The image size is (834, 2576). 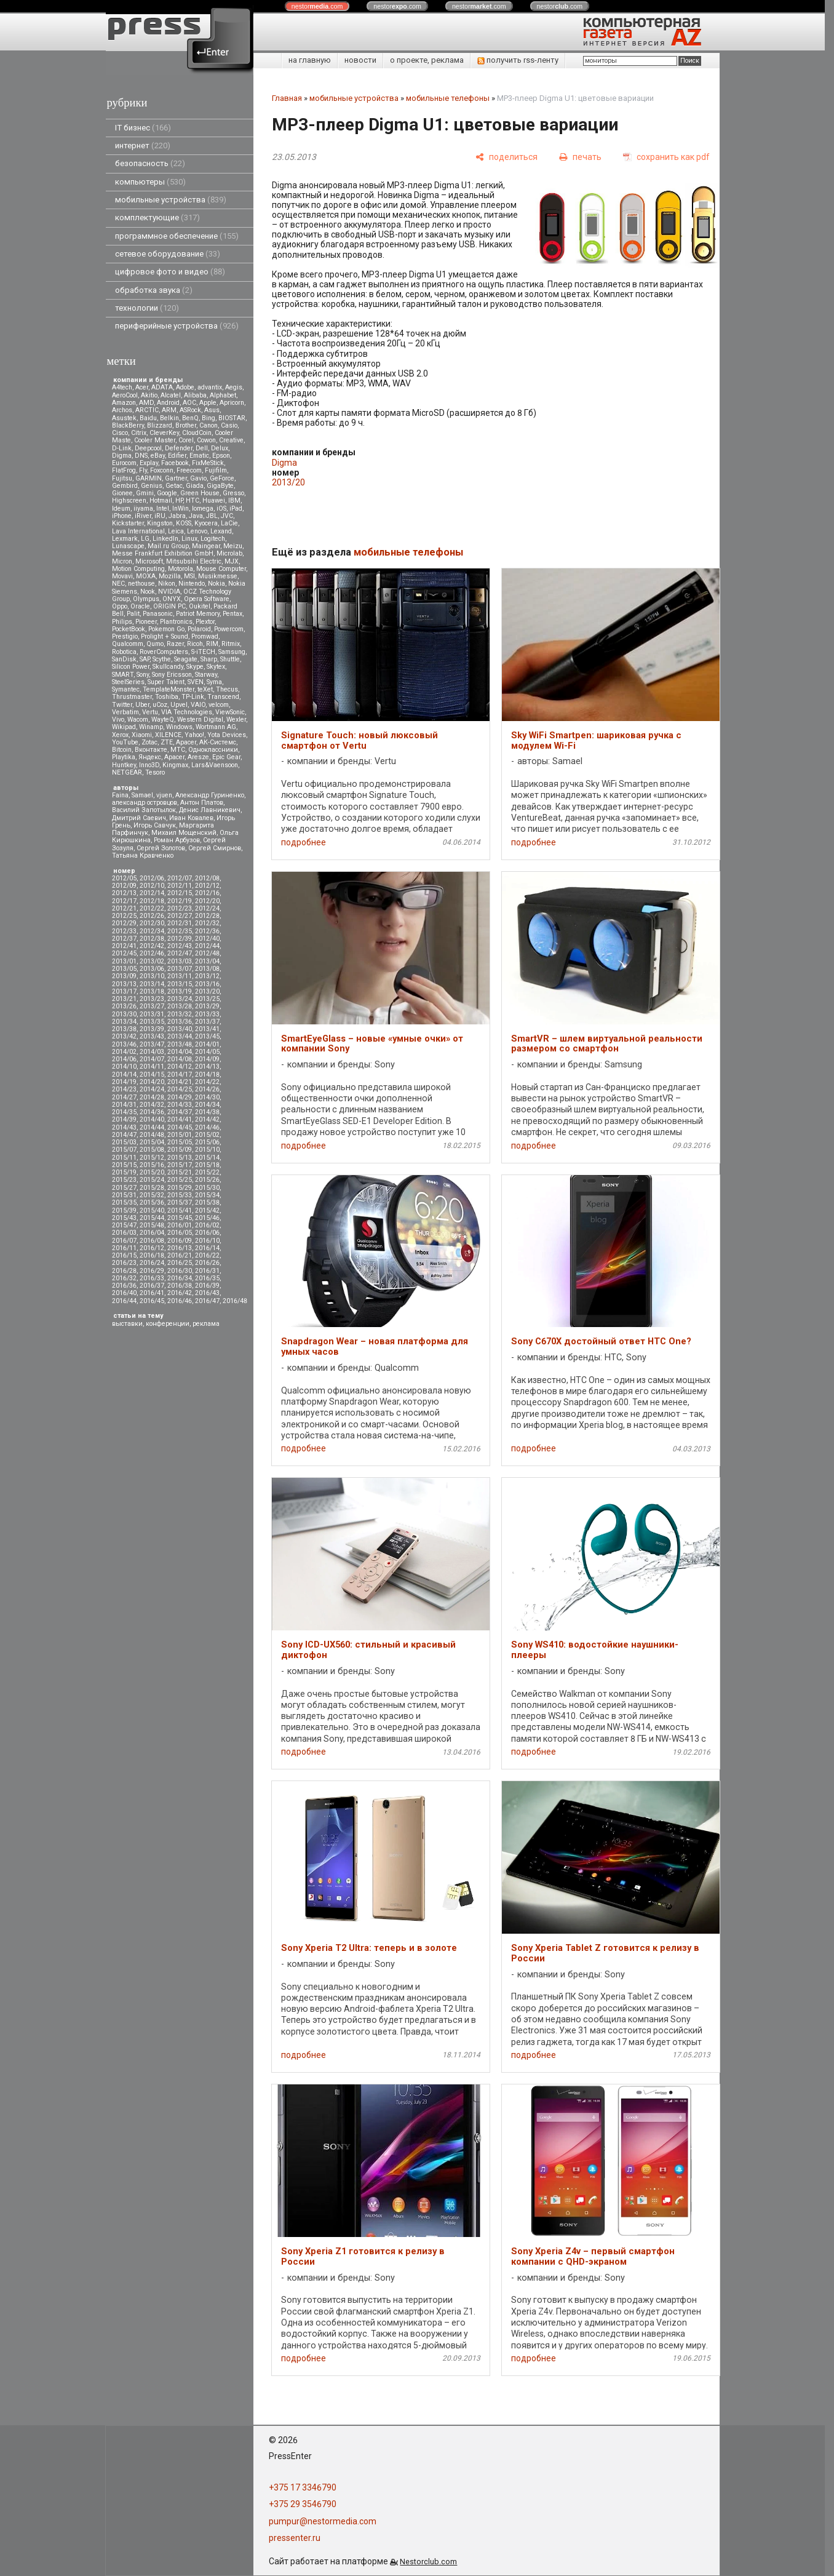 What do you see at coordinates (207, 1271) in the screenshot?
I see `2016/31` at bounding box center [207, 1271].